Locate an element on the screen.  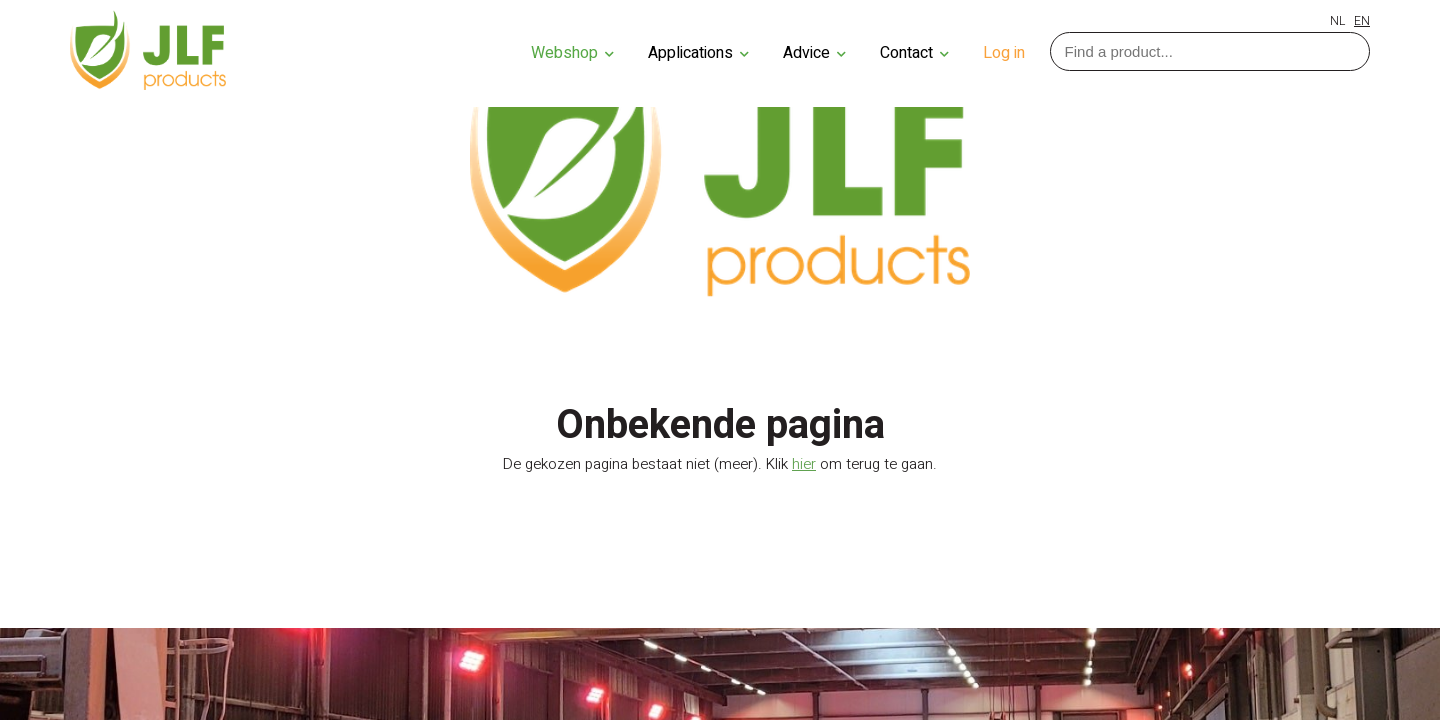
Webshop is located at coordinates (572, 53).